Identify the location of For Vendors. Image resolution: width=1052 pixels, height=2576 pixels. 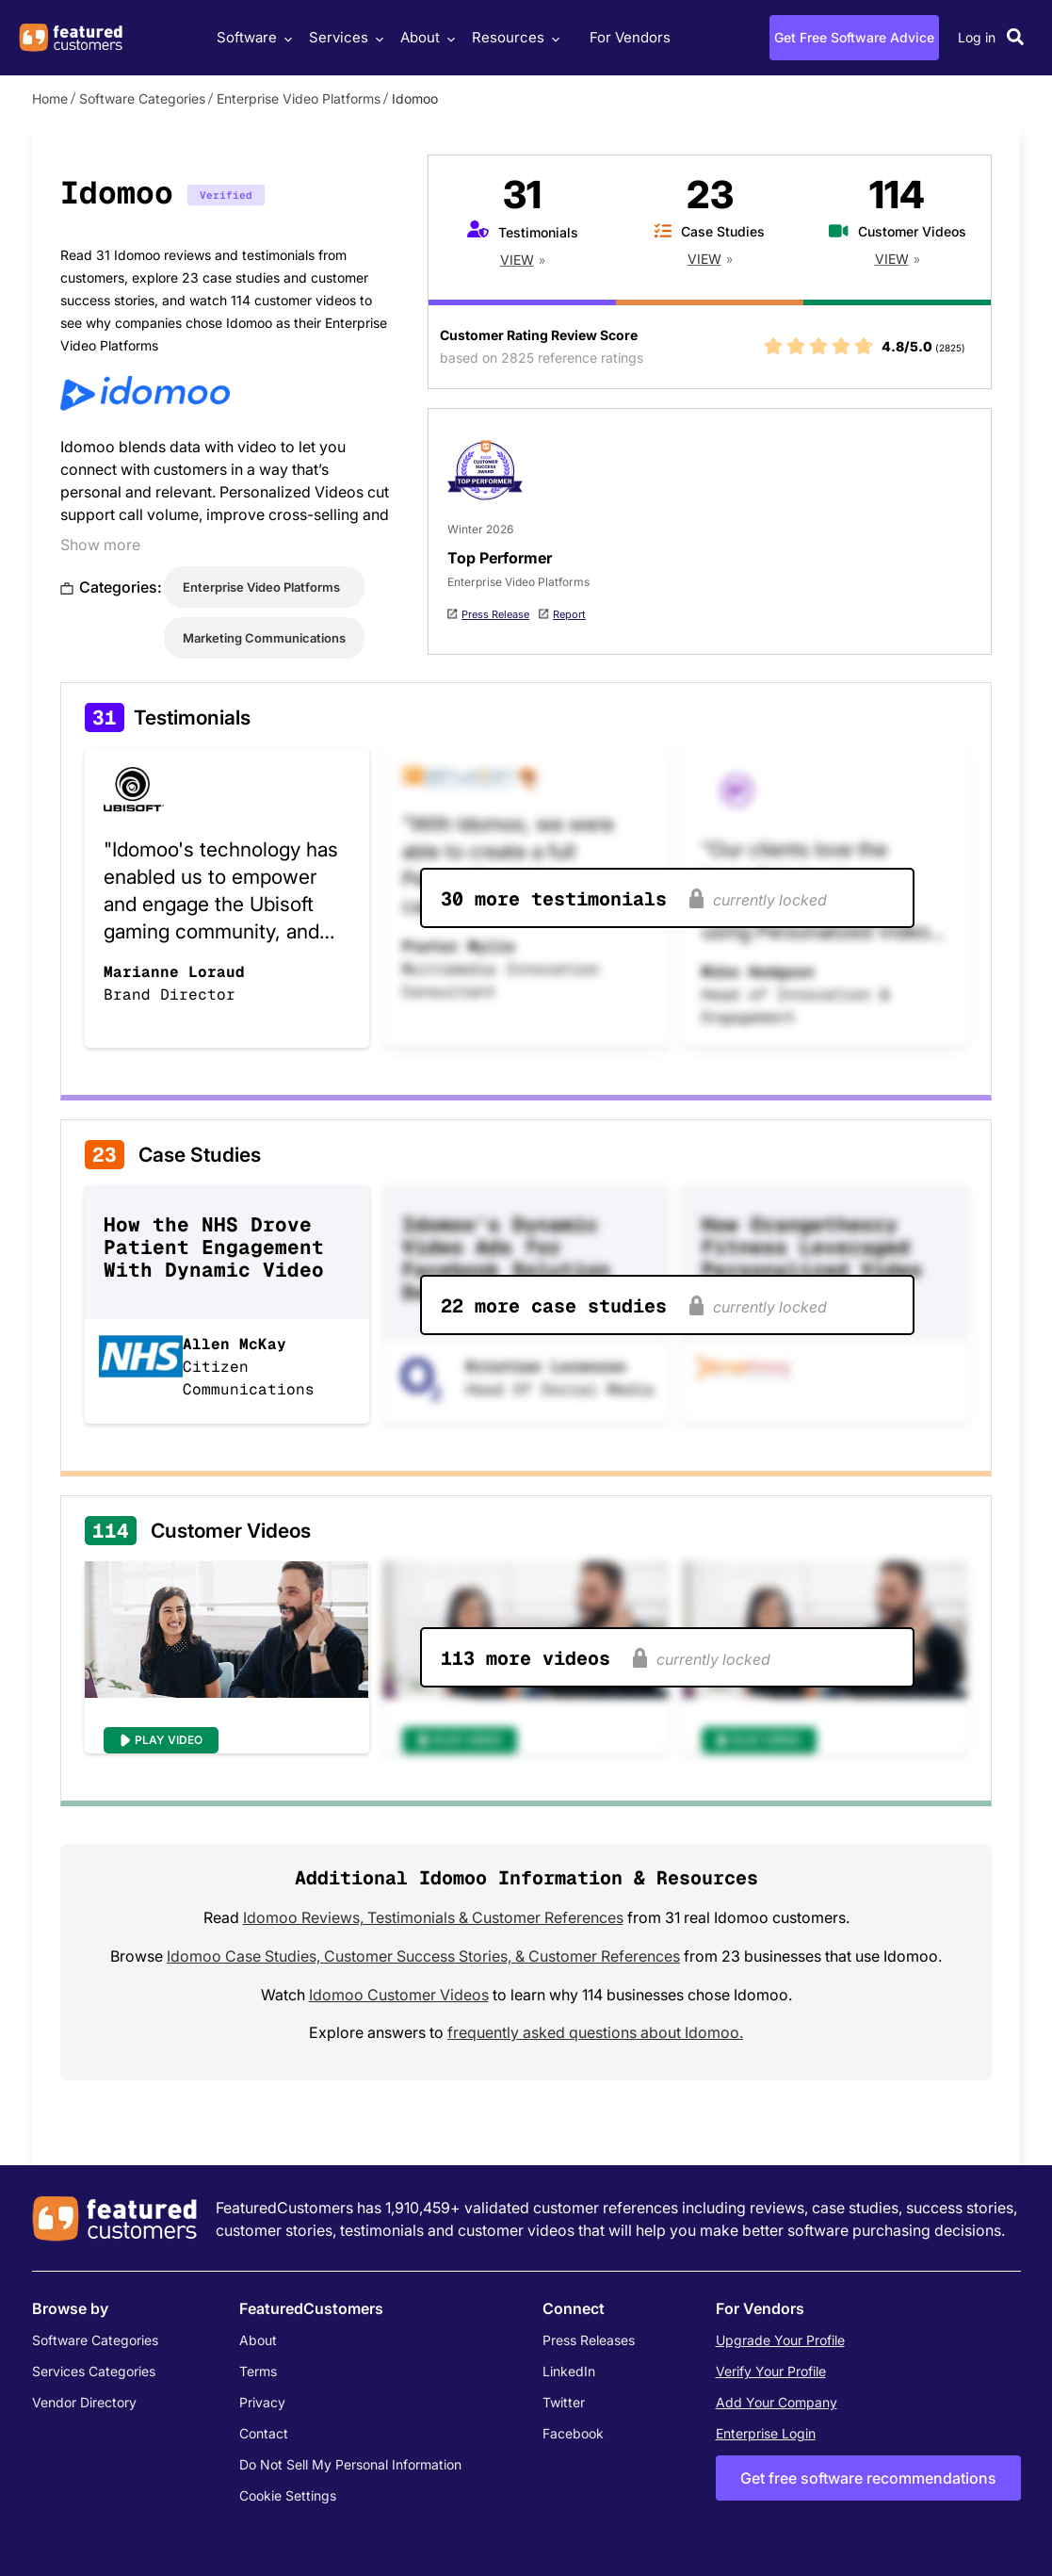
(630, 37).